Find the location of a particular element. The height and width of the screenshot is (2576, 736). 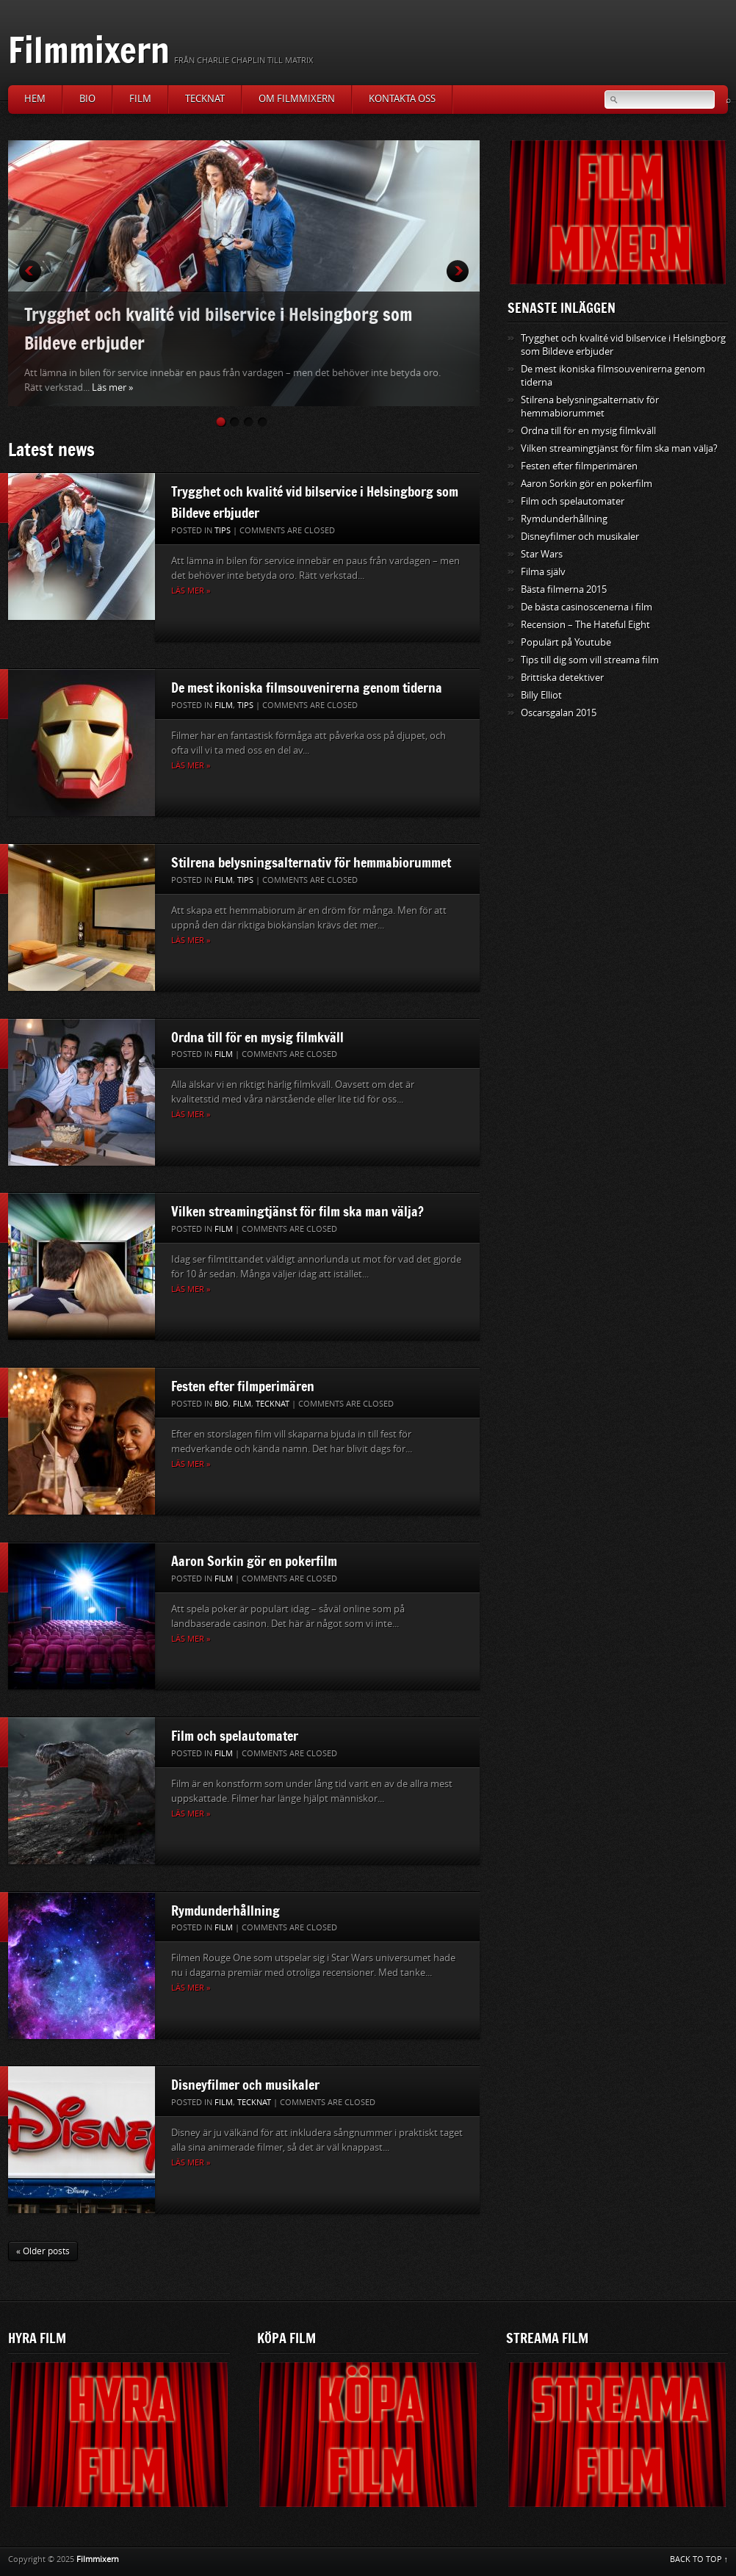

Rymdunderhållning is located at coordinates (225, 1910).